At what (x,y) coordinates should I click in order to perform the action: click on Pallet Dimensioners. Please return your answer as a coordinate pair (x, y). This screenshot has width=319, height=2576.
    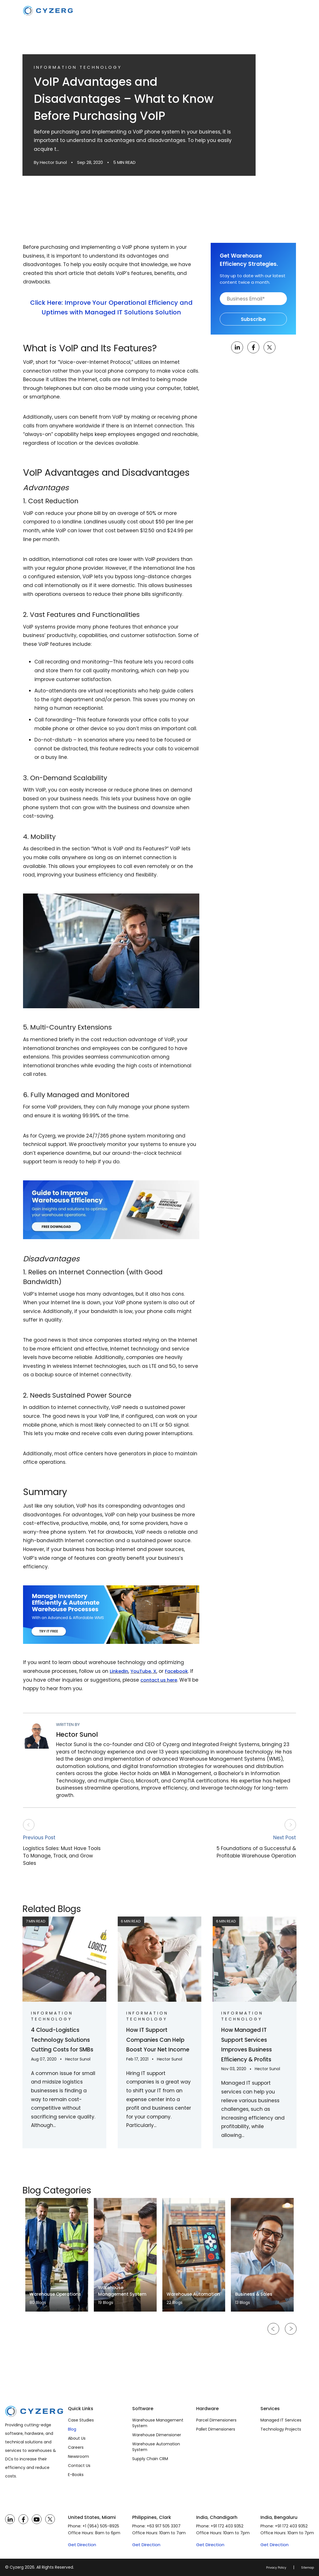
    Looking at the image, I should click on (215, 2429).